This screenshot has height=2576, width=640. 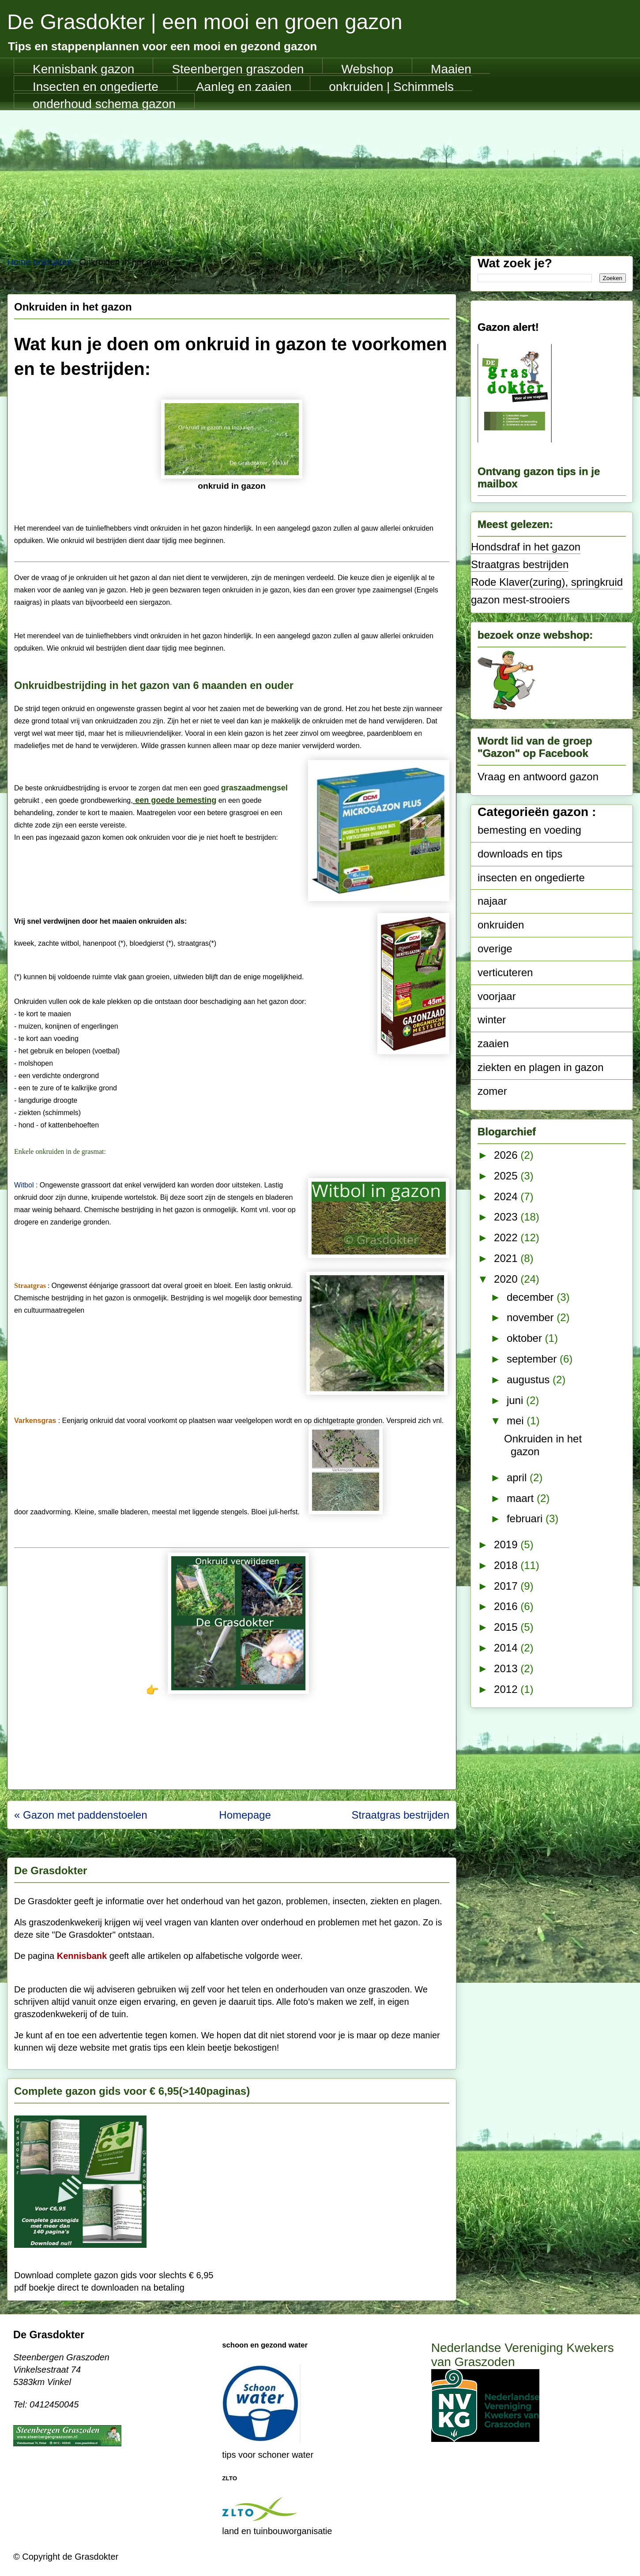 What do you see at coordinates (520, 854) in the screenshot?
I see `downloads en tips` at bounding box center [520, 854].